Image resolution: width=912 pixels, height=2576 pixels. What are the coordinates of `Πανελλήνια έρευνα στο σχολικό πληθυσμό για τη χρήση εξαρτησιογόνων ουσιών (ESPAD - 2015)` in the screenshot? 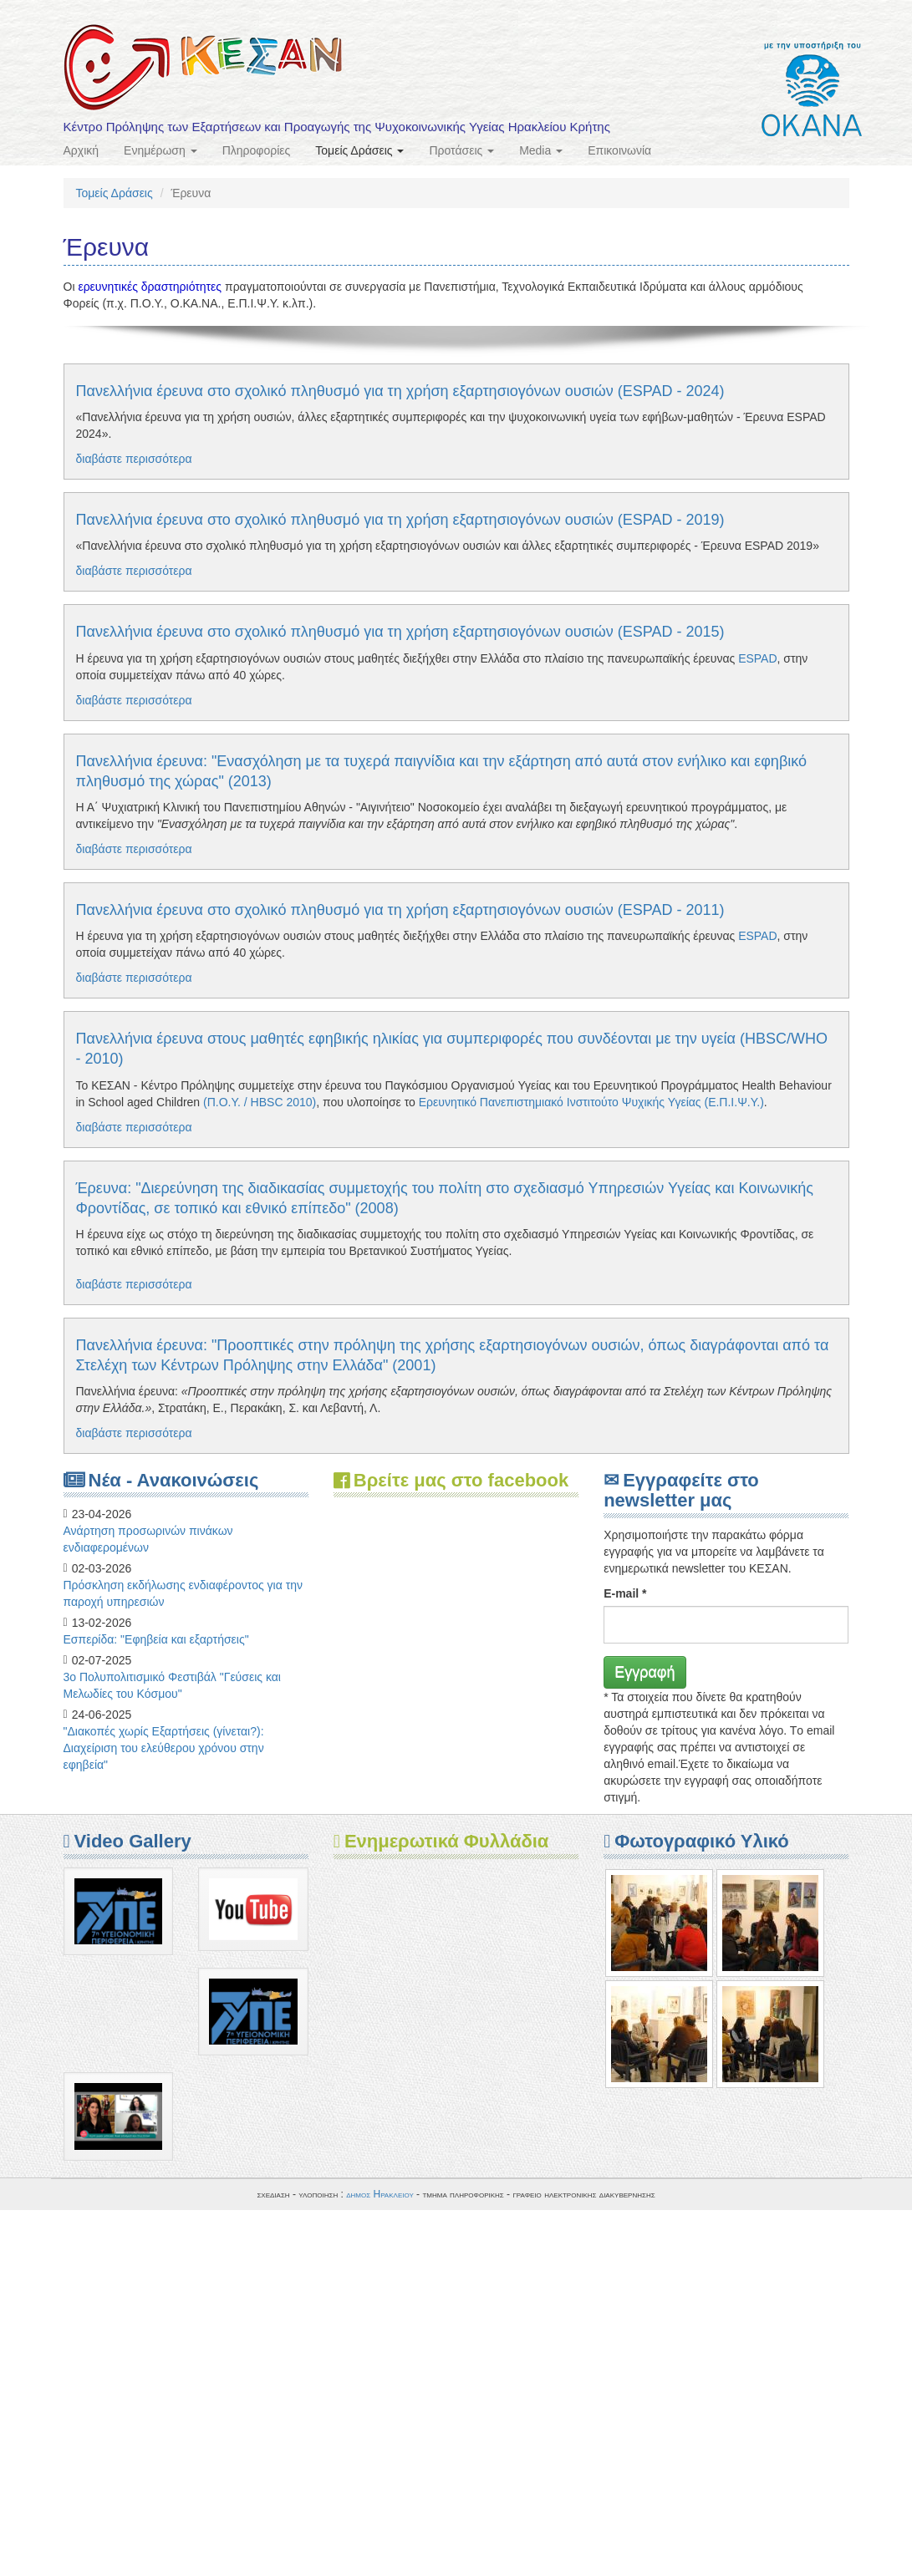 It's located at (400, 631).